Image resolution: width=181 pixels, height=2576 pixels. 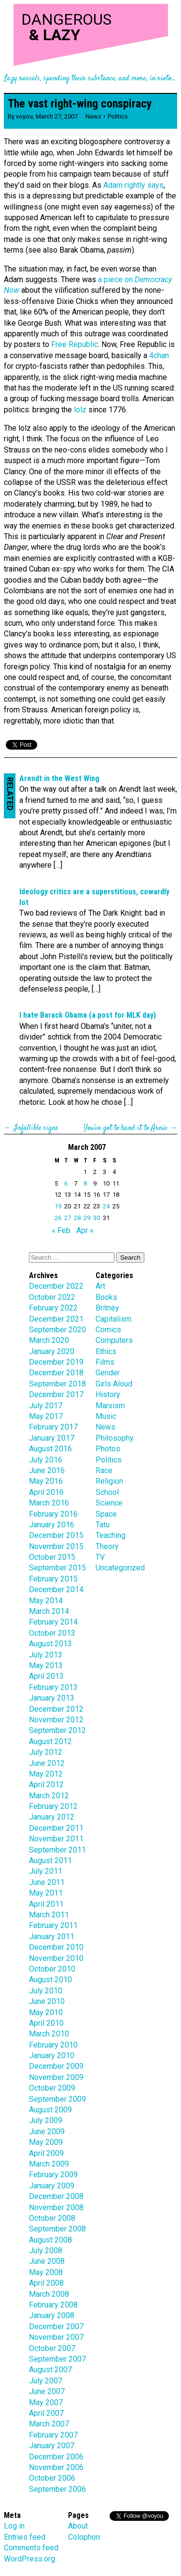 What do you see at coordinates (74, 344) in the screenshot?
I see `Free Republic` at bounding box center [74, 344].